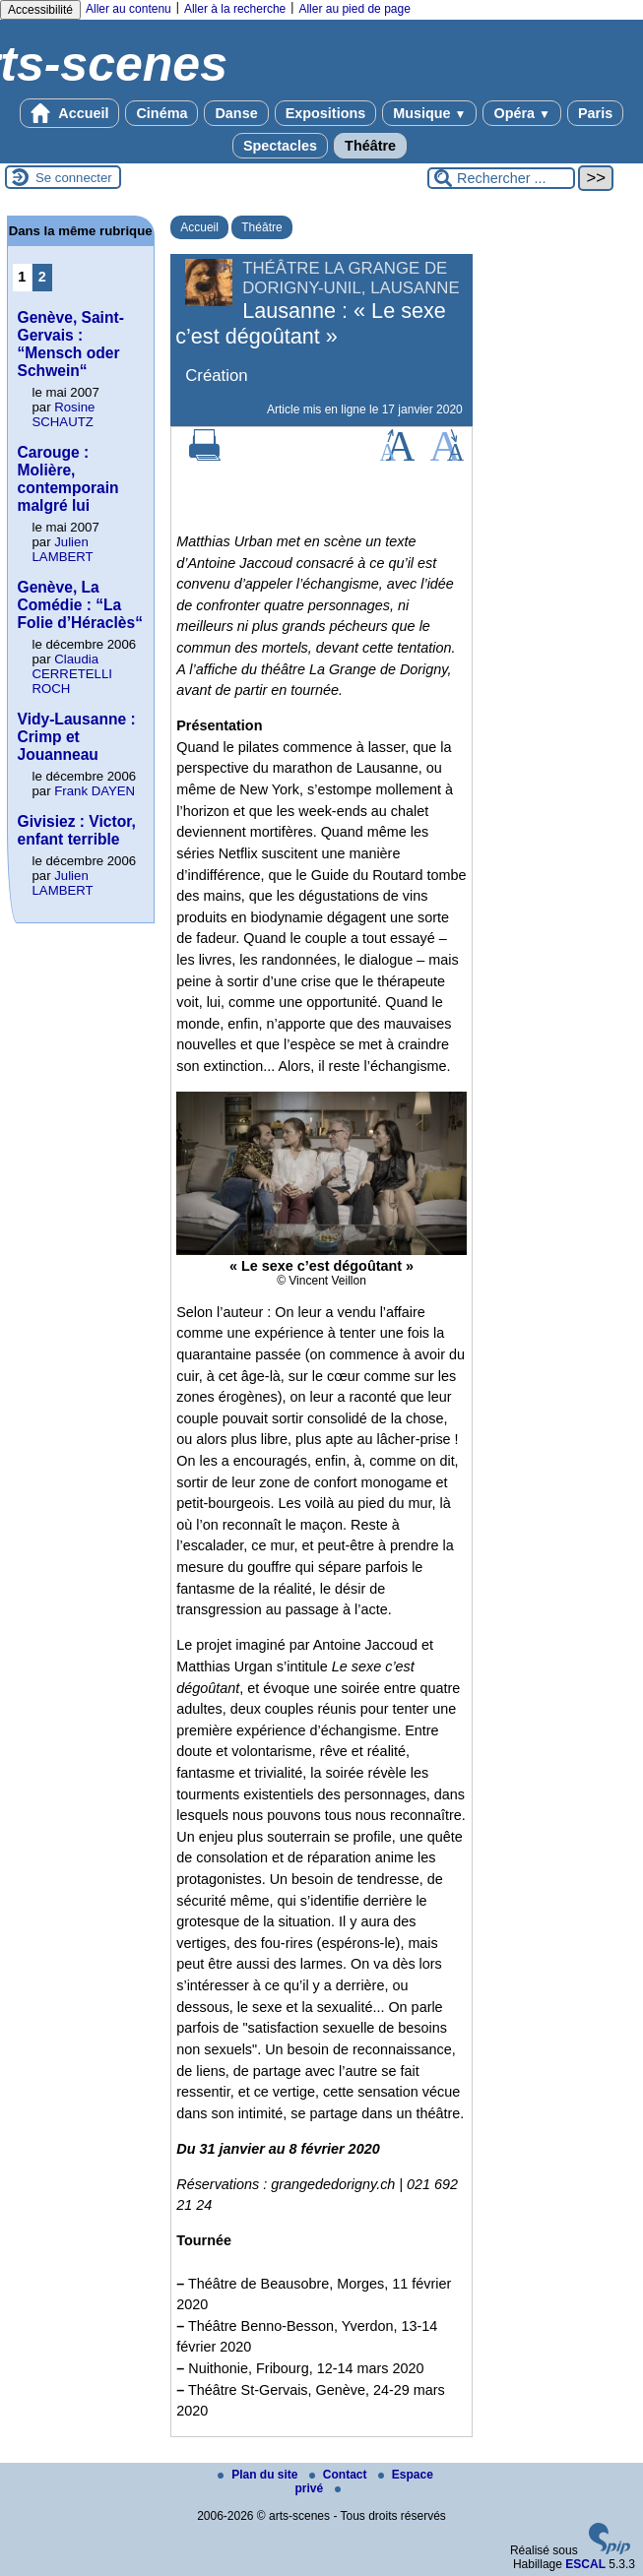 The width and height of the screenshot is (643, 2576). What do you see at coordinates (236, 113) in the screenshot?
I see `Danse` at bounding box center [236, 113].